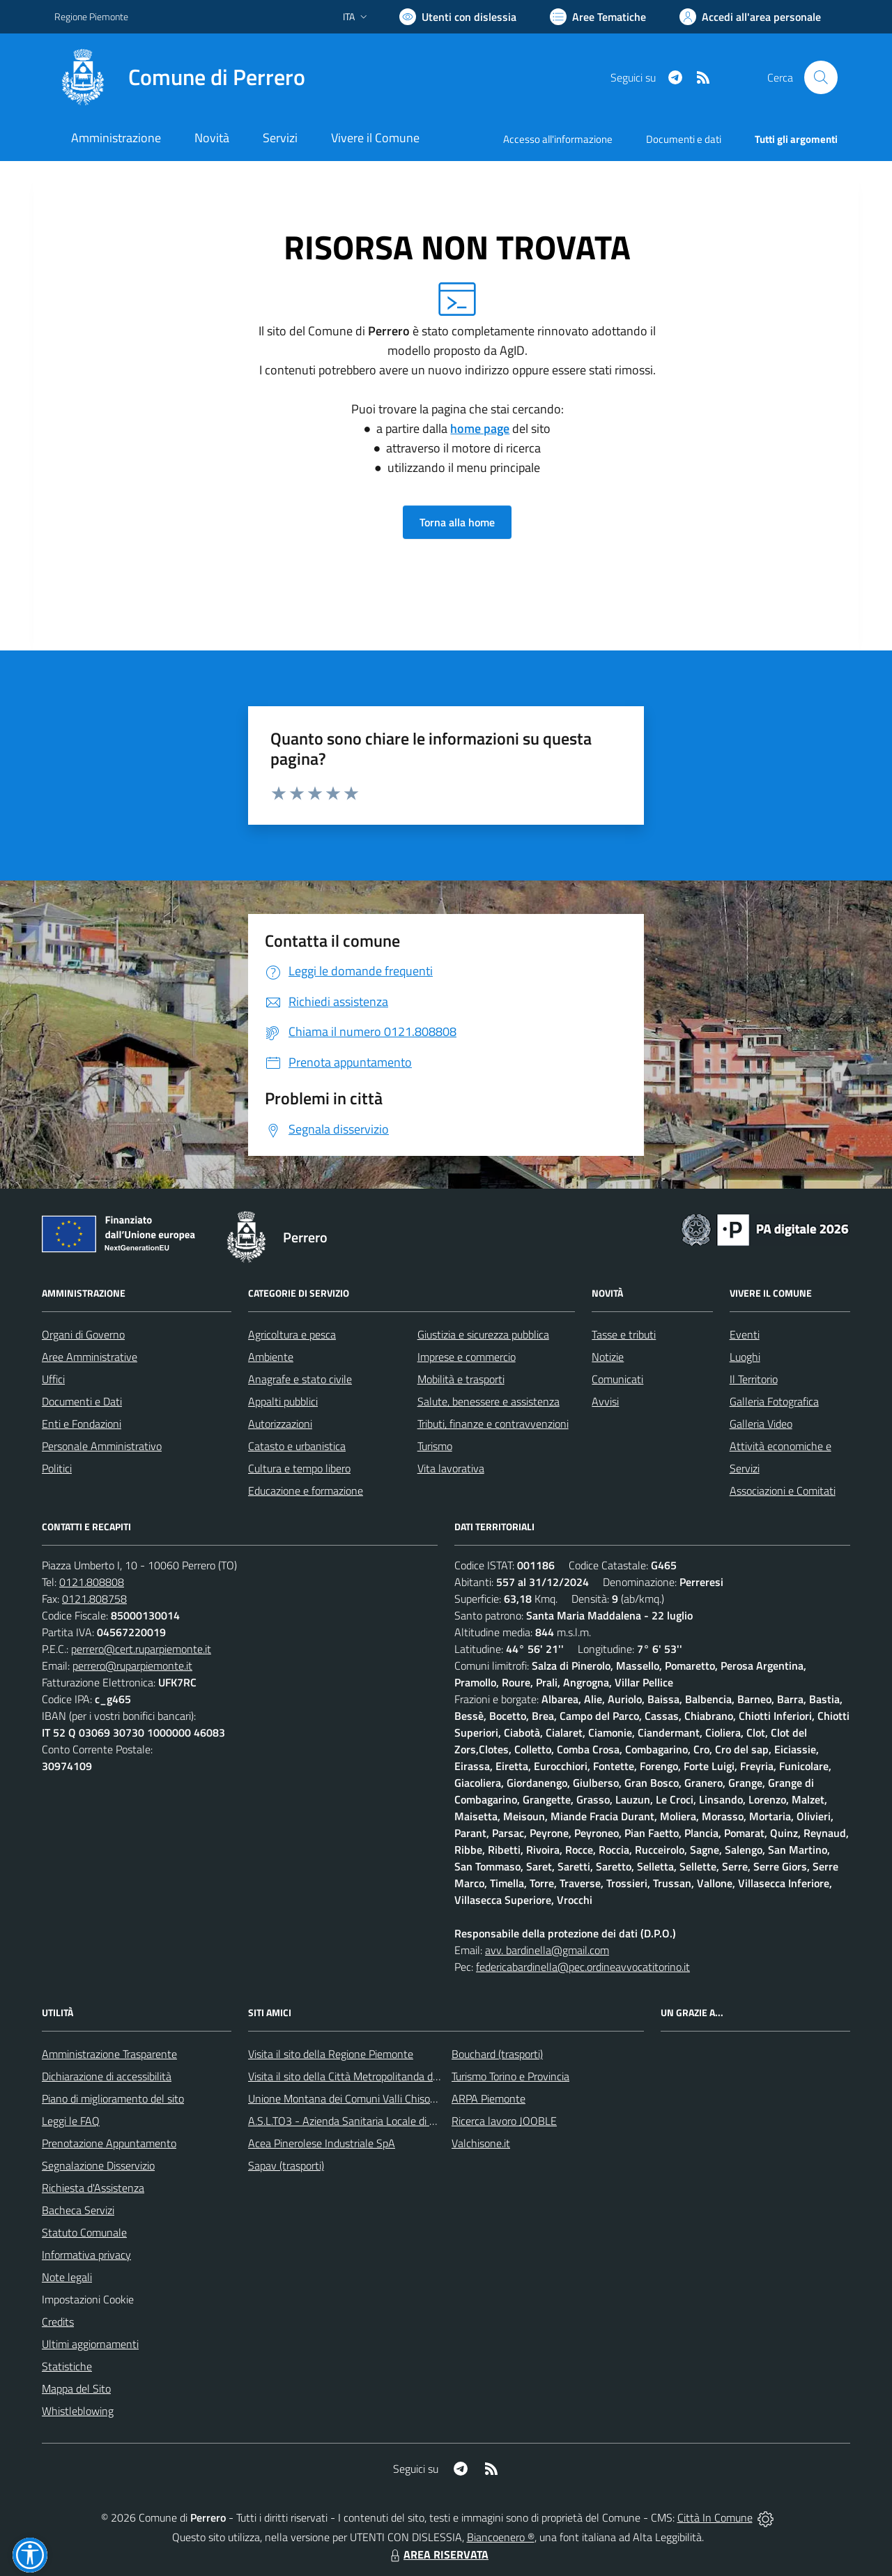 The width and height of the screenshot is (892, 2576). Describe the element at coordinates (280, 1423) in the screenshot. I see `Autorizzazioni` at that location.